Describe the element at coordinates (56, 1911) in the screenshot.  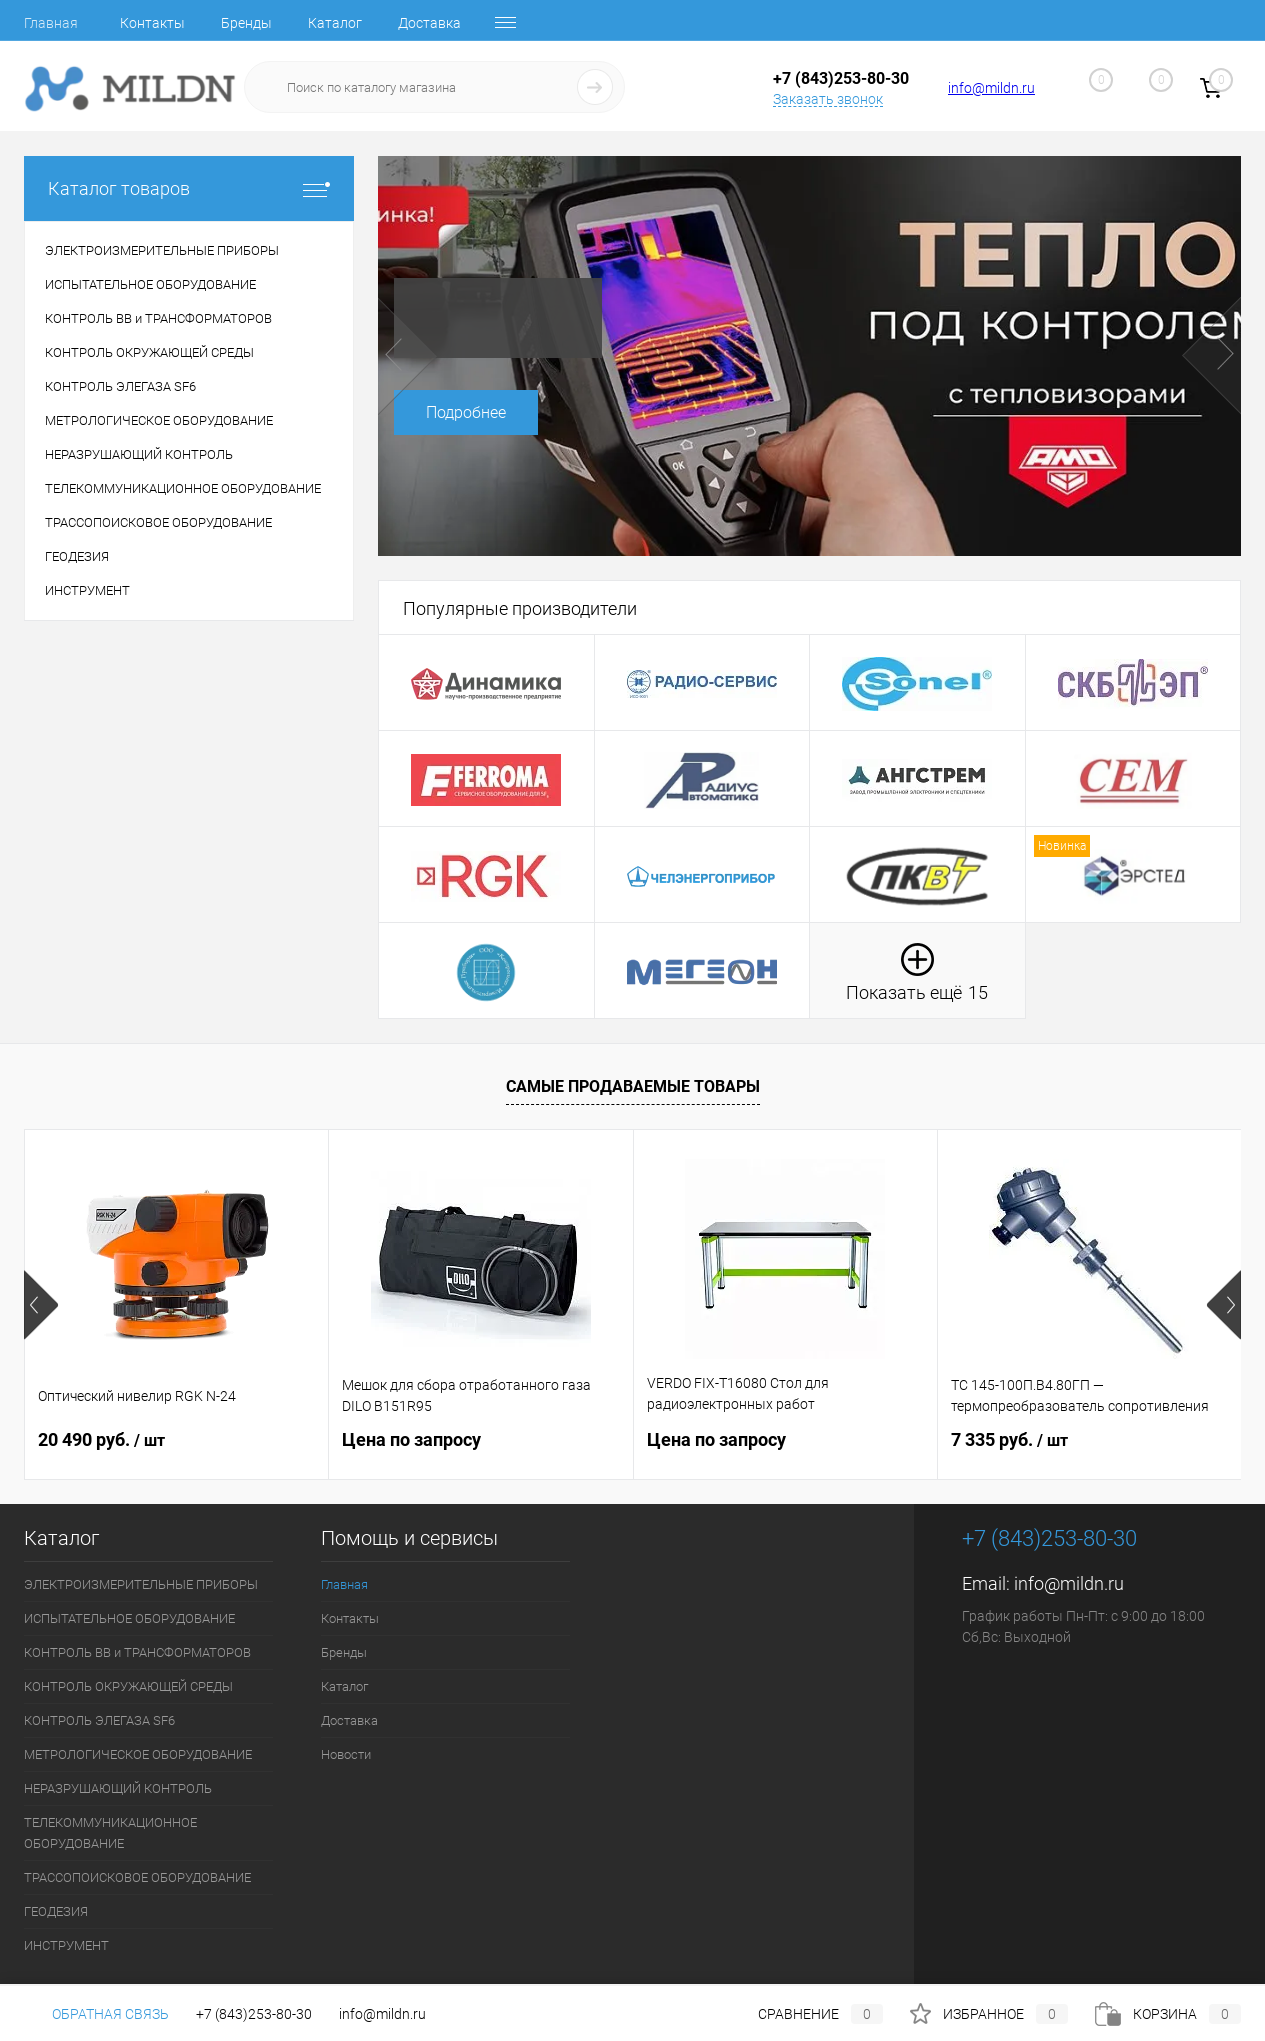
I see `ГЕОДЕЗИЯ` at that location.